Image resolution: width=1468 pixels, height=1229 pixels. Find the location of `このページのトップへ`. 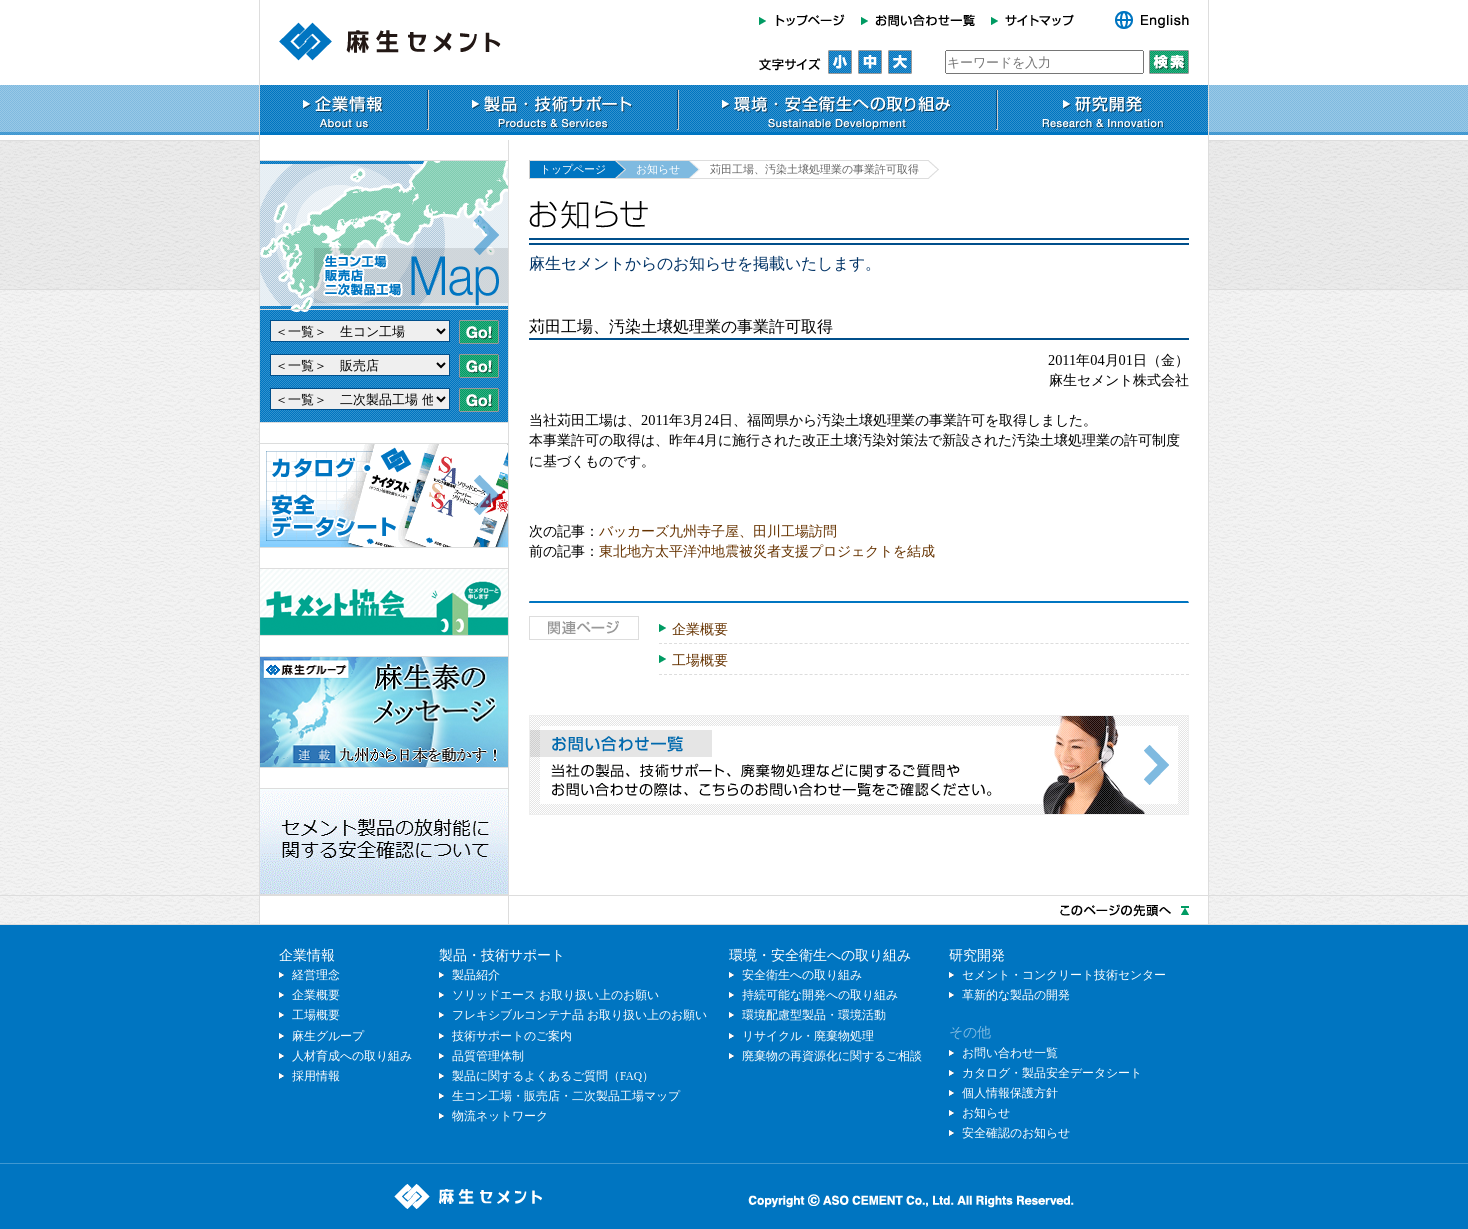

このページのトップへ is located at coordinates (734, 910).